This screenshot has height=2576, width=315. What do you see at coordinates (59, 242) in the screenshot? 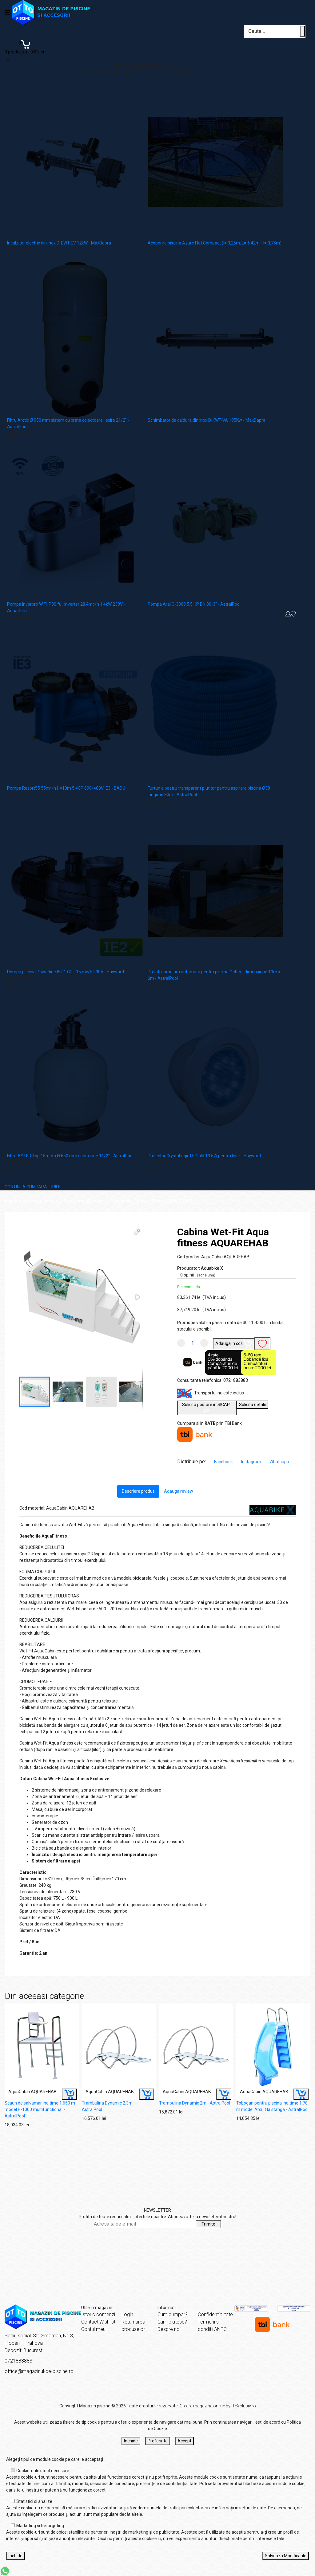
I see `Incalzitor electric din Inox D-EWT-EV 12kW - MaxDapra` at bounding box center [59, 242].